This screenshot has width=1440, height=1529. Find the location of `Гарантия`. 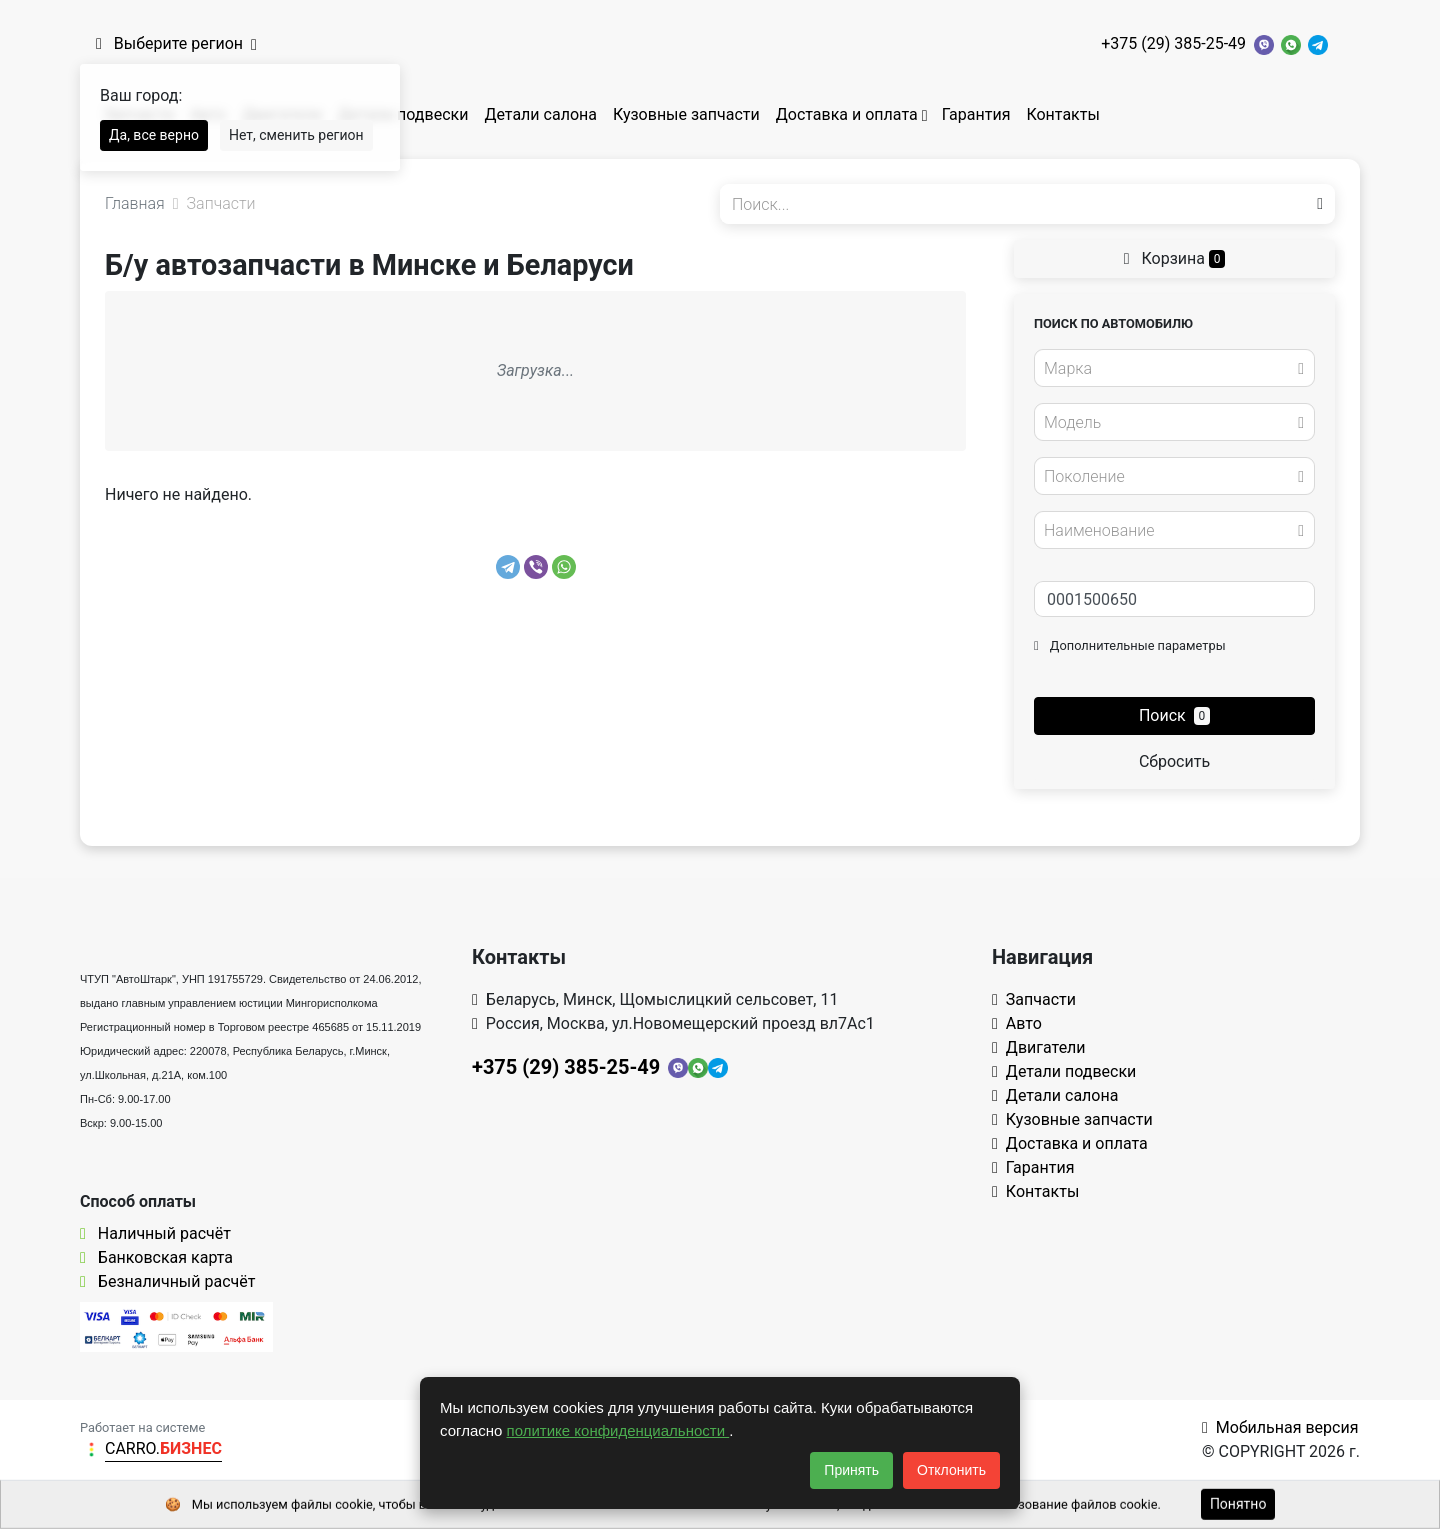

Гарантия is located at coordinates (976, 114).